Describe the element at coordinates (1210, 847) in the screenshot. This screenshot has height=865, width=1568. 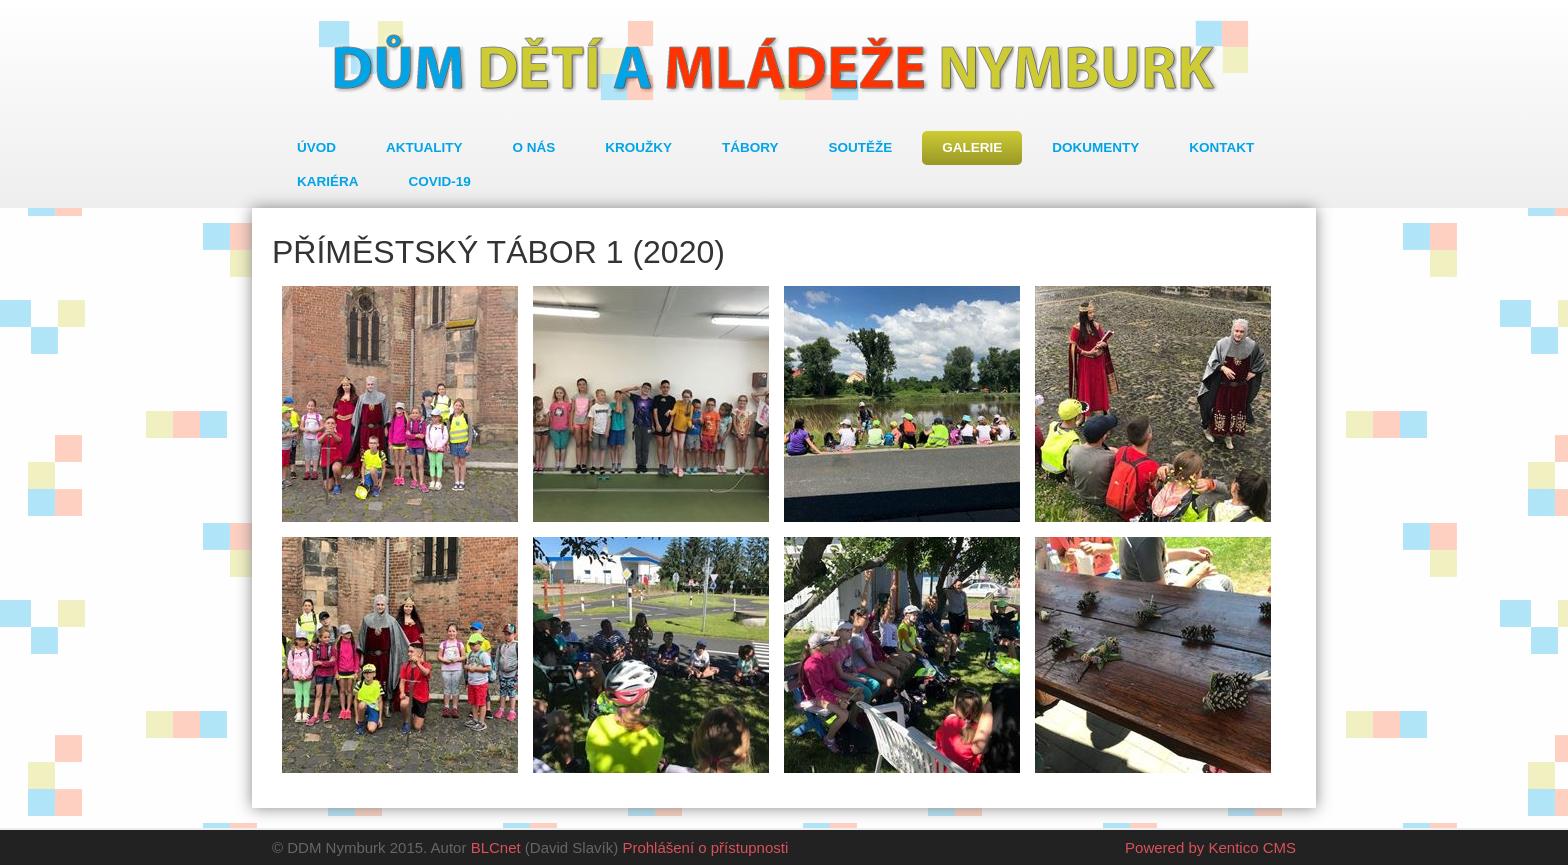
I see `Powered by Kentico CMS` at that location.